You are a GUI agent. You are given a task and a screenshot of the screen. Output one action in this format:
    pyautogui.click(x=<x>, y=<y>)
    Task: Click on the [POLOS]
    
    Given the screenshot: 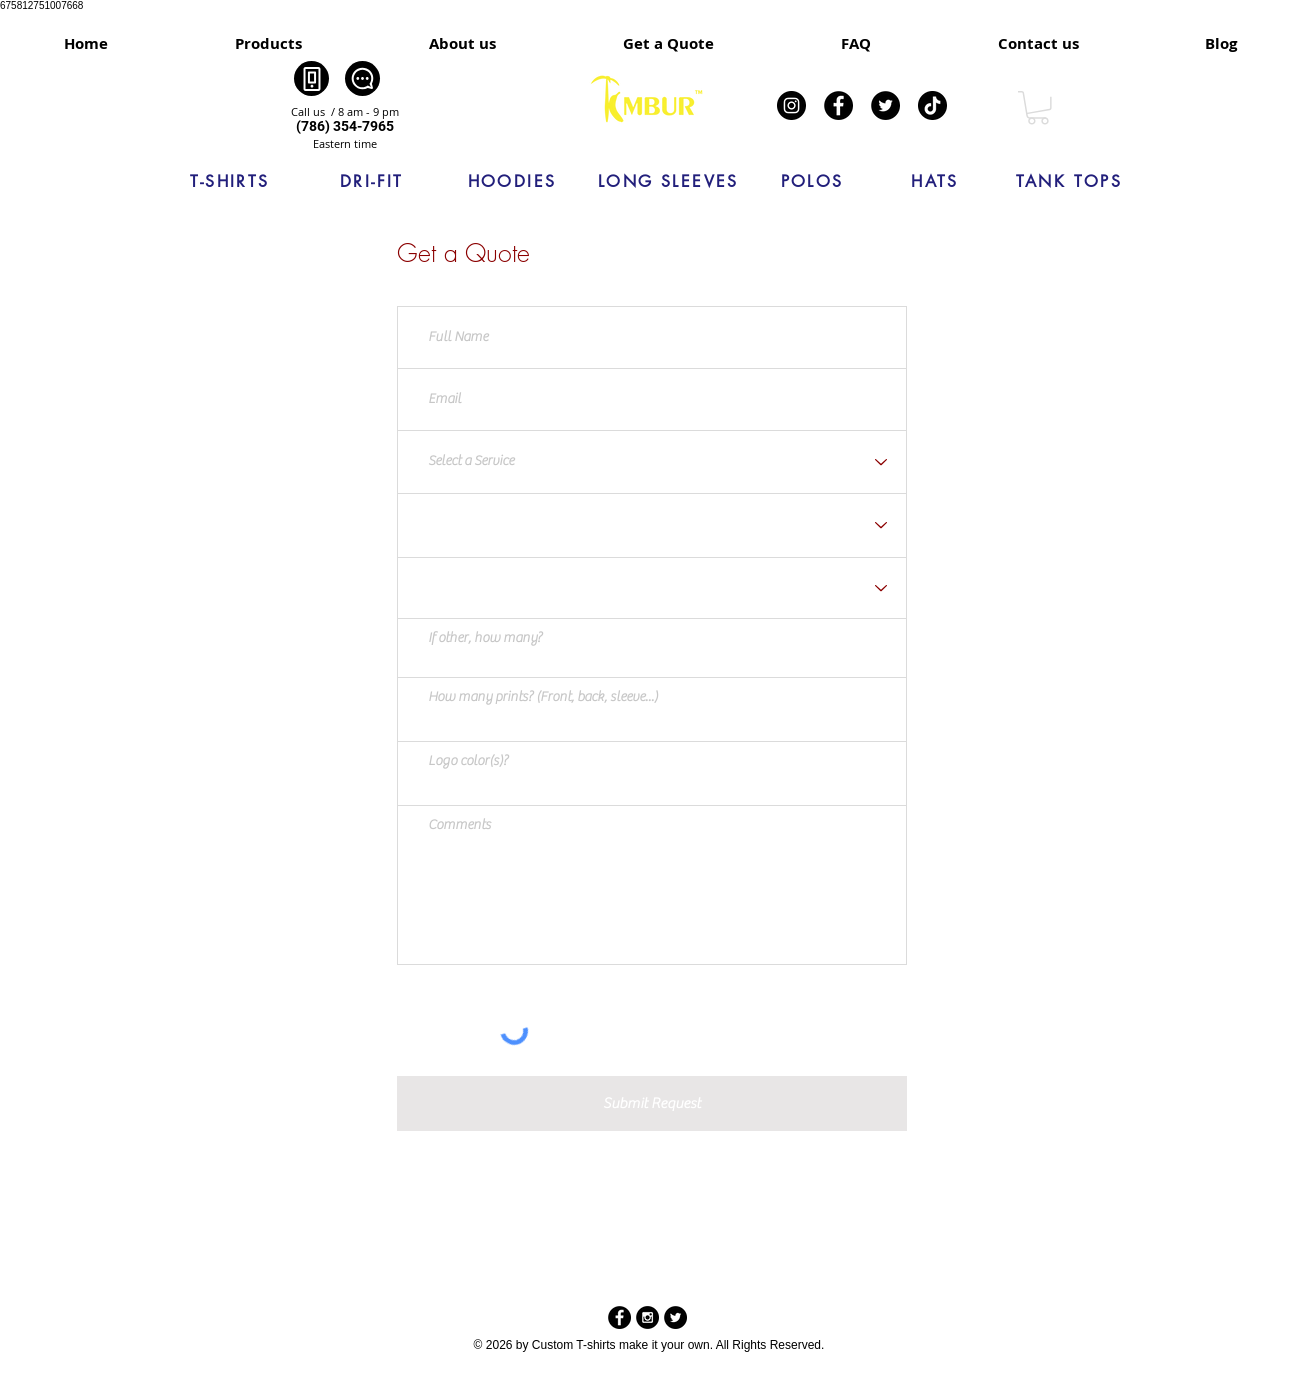 What is the action you would take?
    pyautogui.click(x=812, y=182)
    